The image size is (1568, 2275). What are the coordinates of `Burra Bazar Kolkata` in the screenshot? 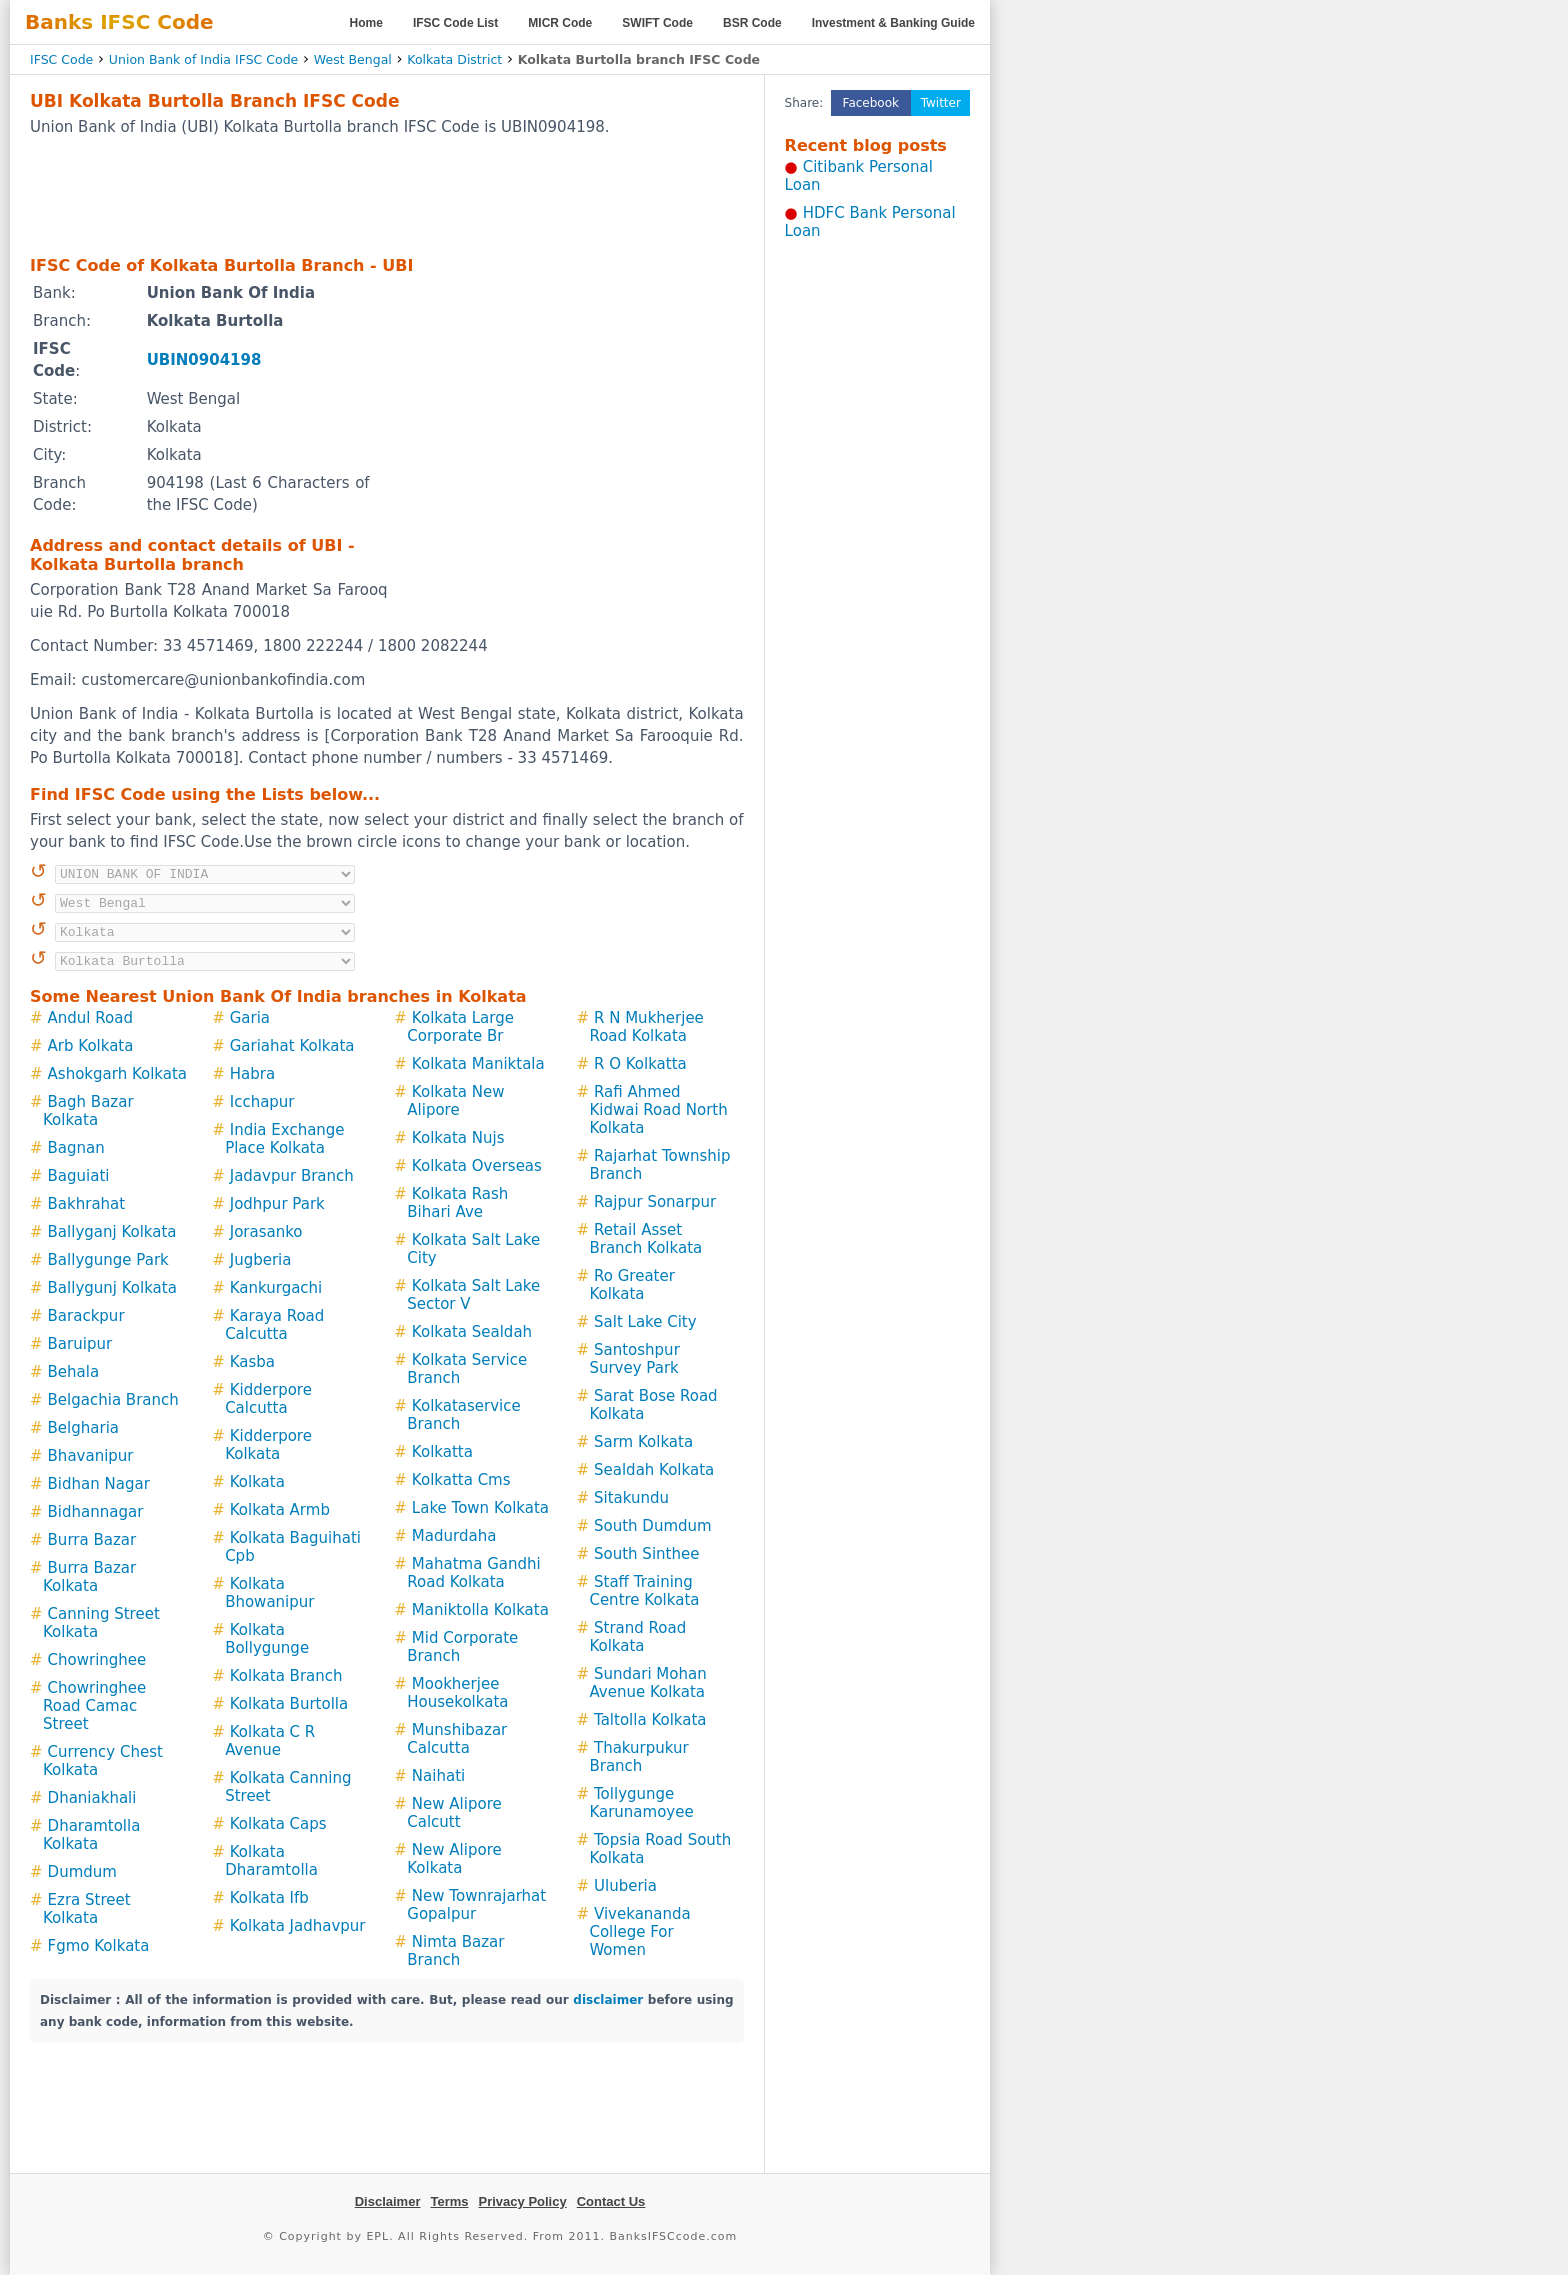 It's located at (89, 1577).